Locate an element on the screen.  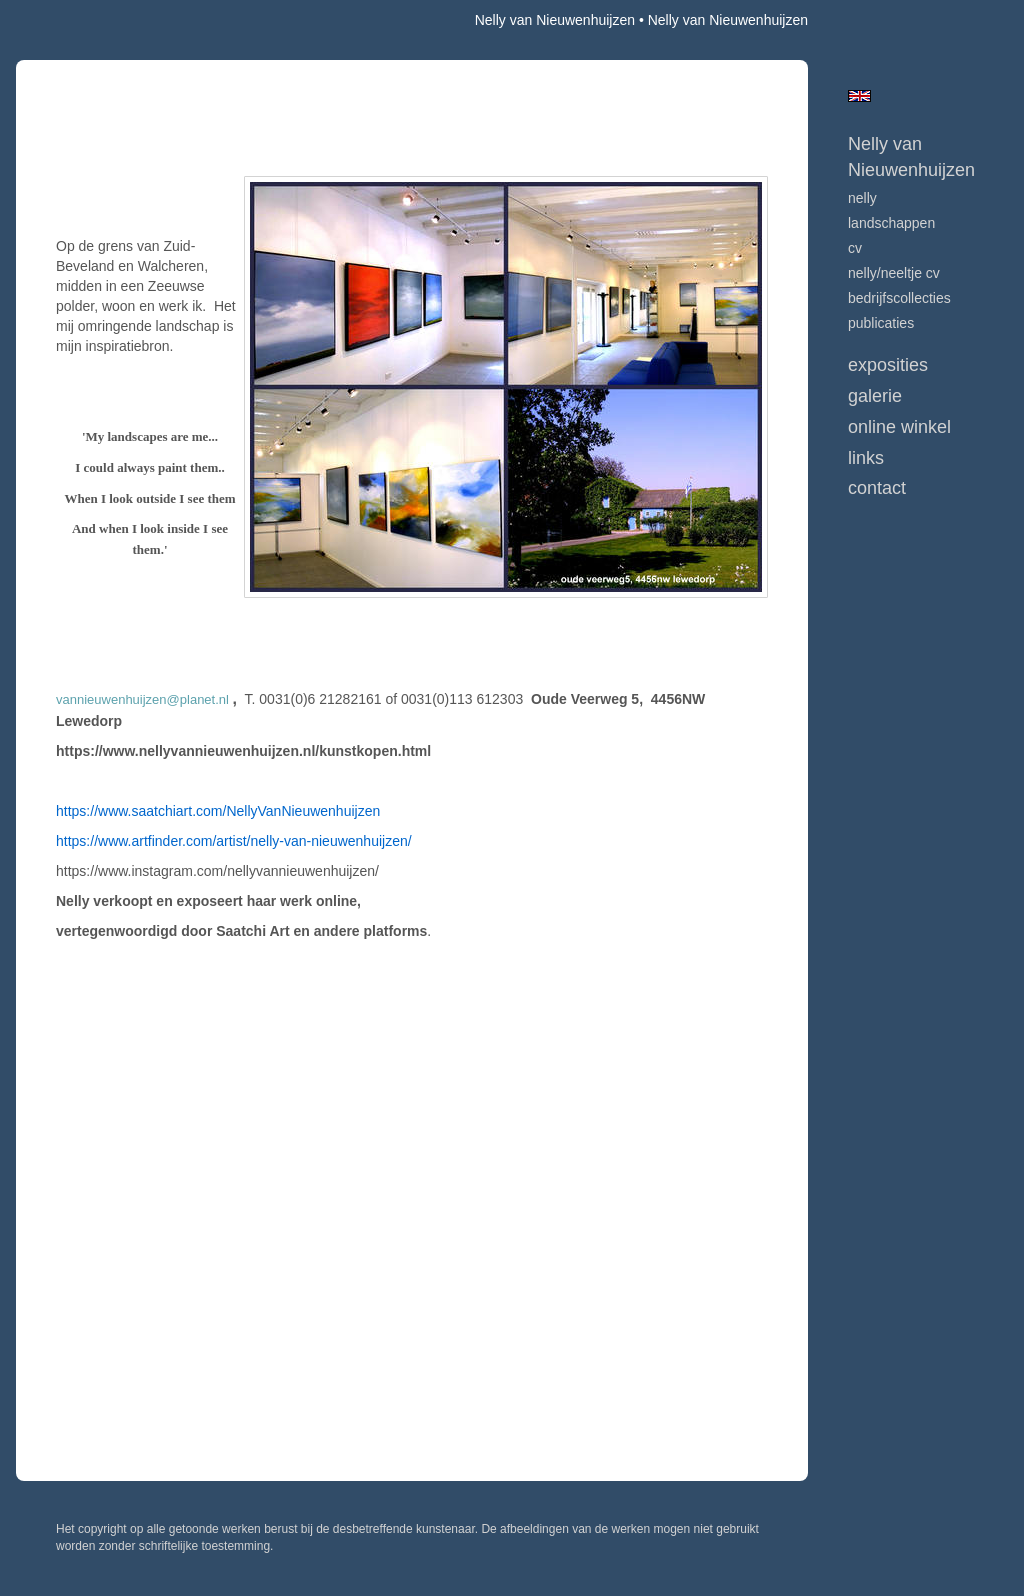
BEDRIJFSCOLLECTIES is located at coordinates (899, 298).